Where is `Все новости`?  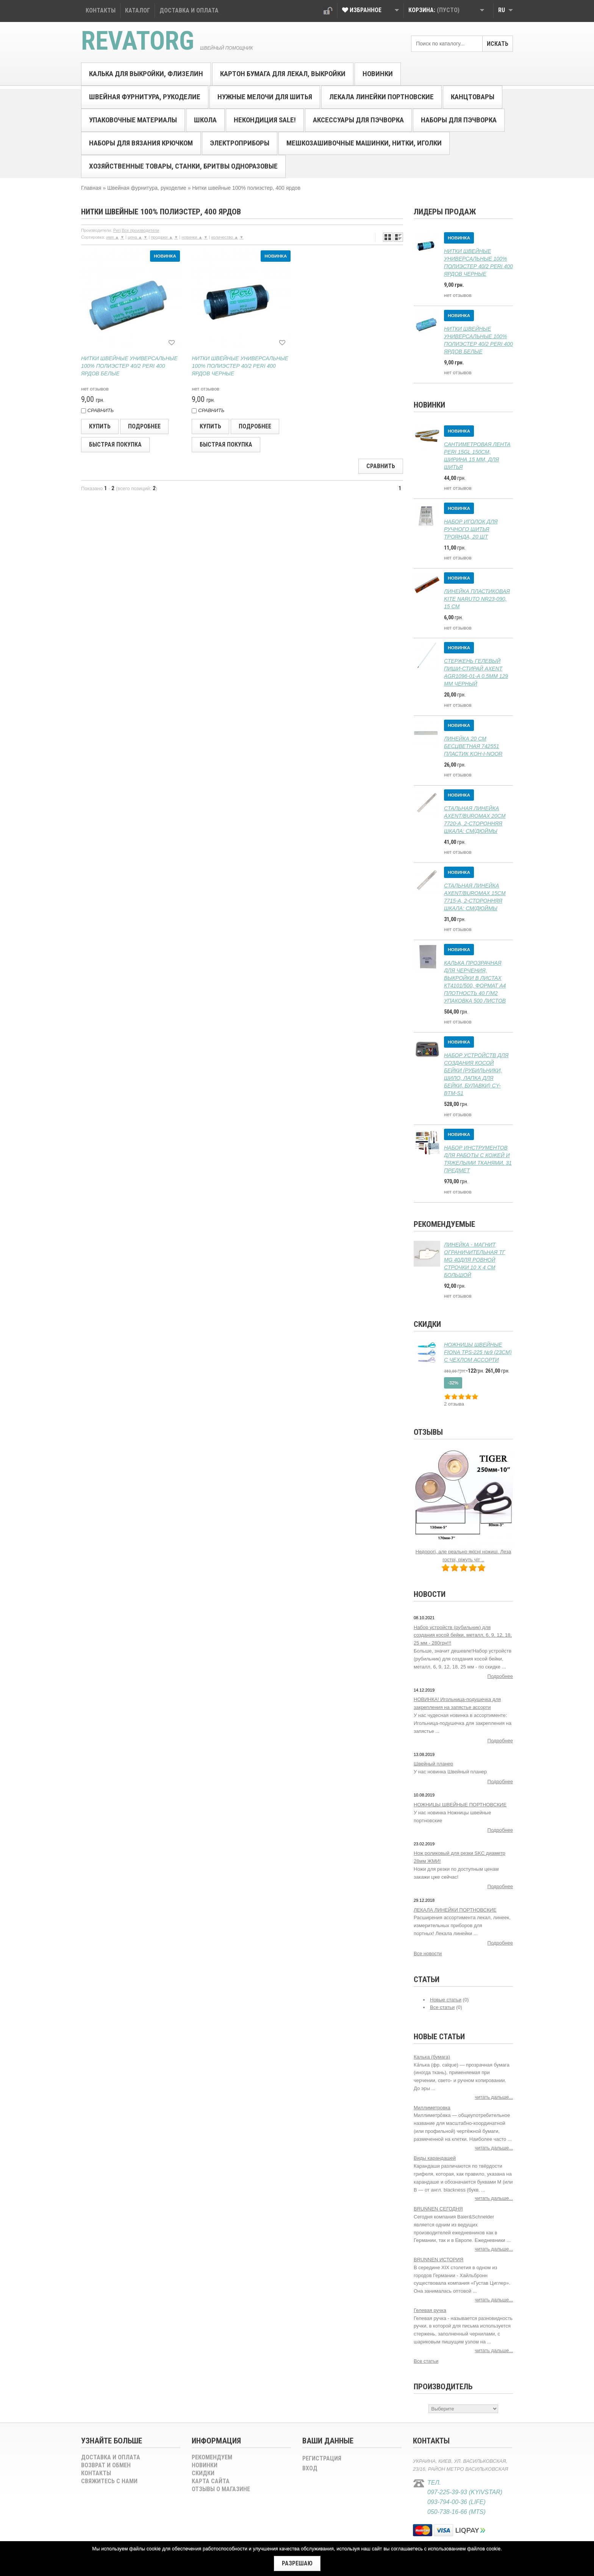 Все новости is located at coordinates (428, 1953).